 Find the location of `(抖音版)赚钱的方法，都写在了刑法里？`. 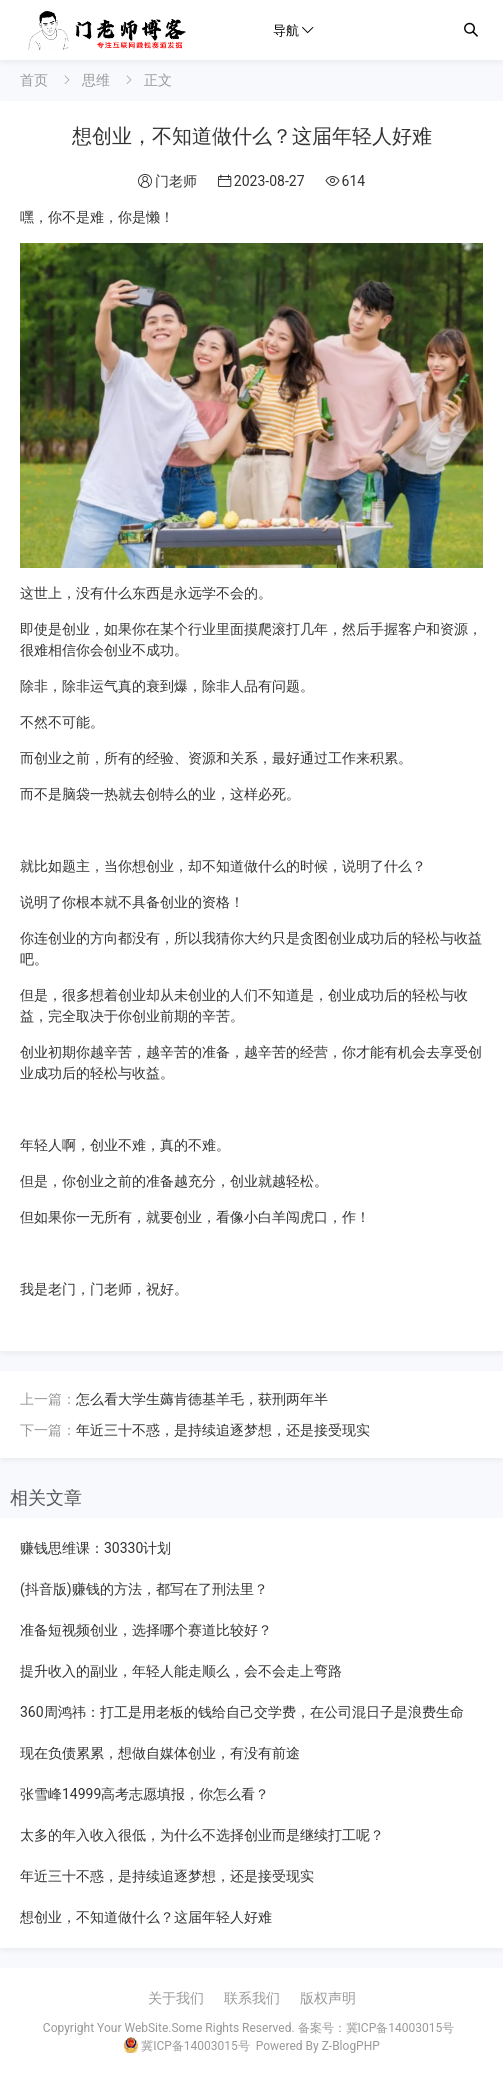

(抖音版)赚钱的方法，都写在了刑法里？ is located at coordinates (144, 1589).